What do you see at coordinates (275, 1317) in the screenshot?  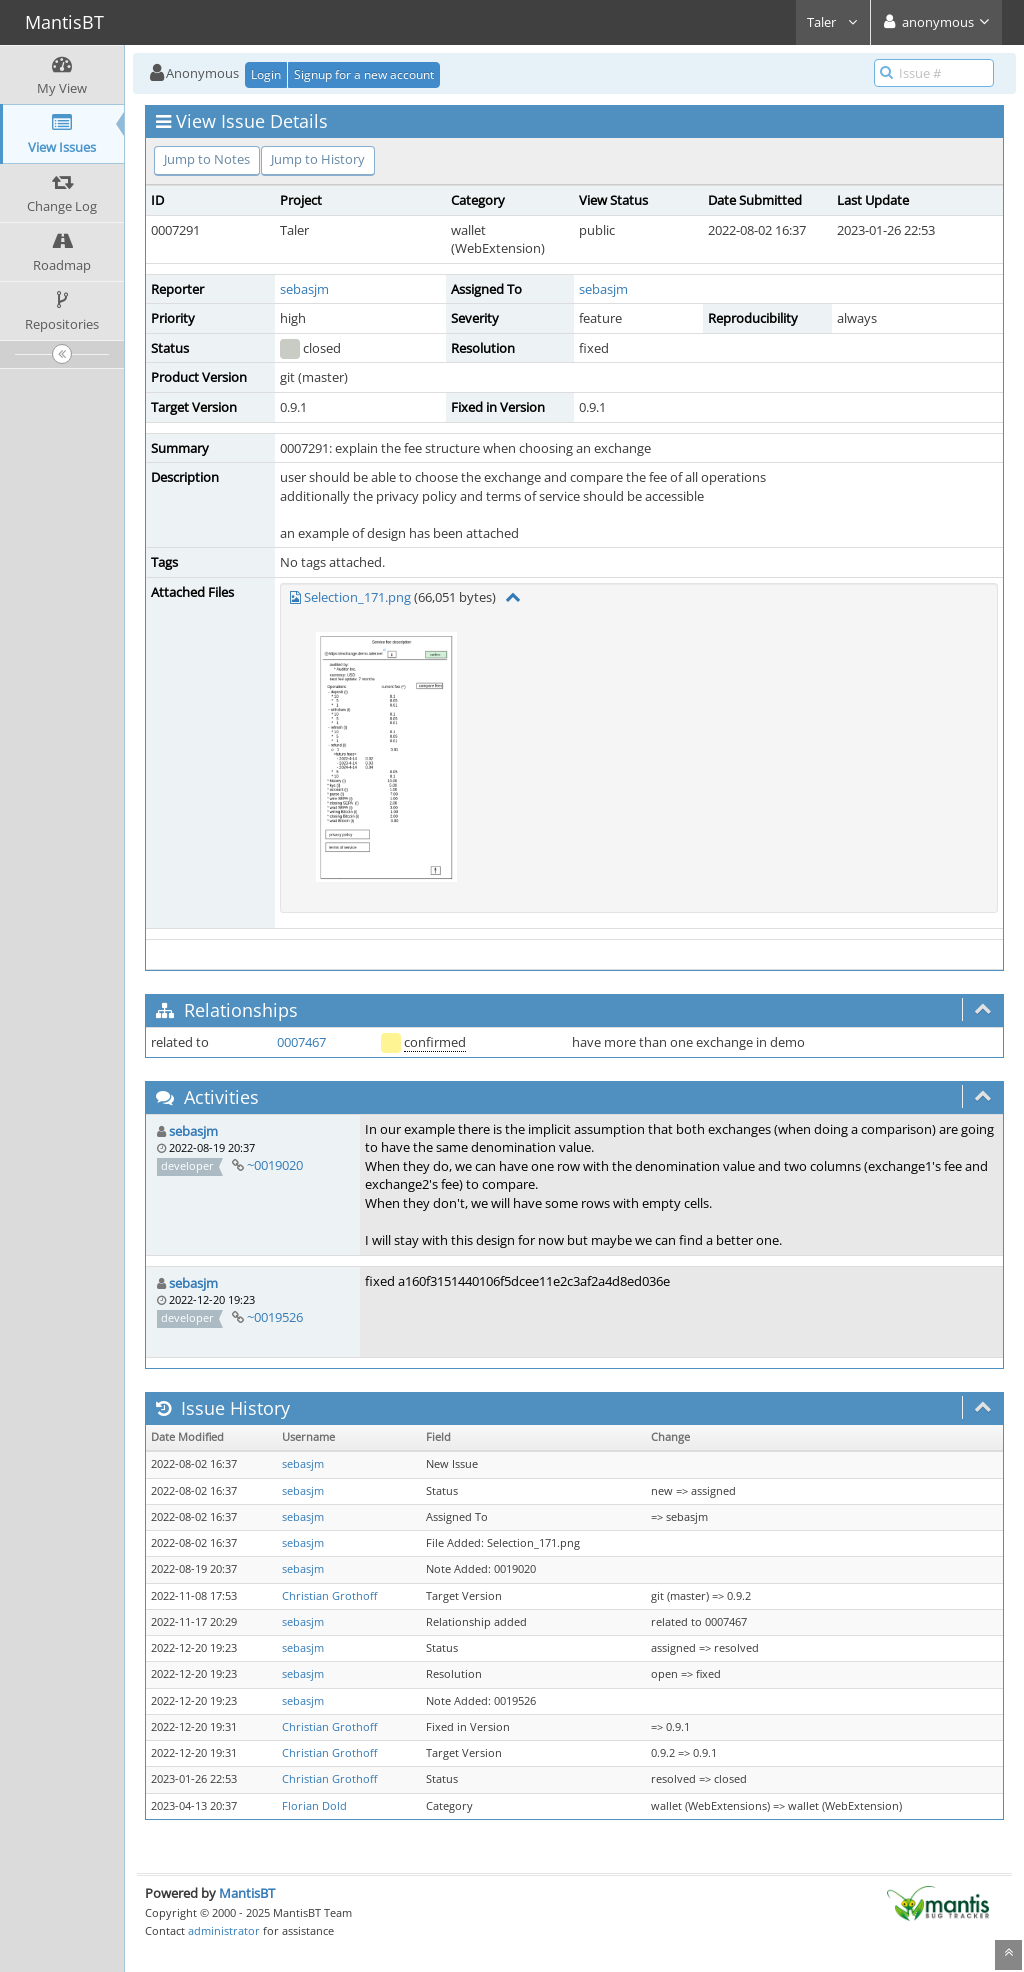 I see `~0019526` at bounding box center [275, 1317].